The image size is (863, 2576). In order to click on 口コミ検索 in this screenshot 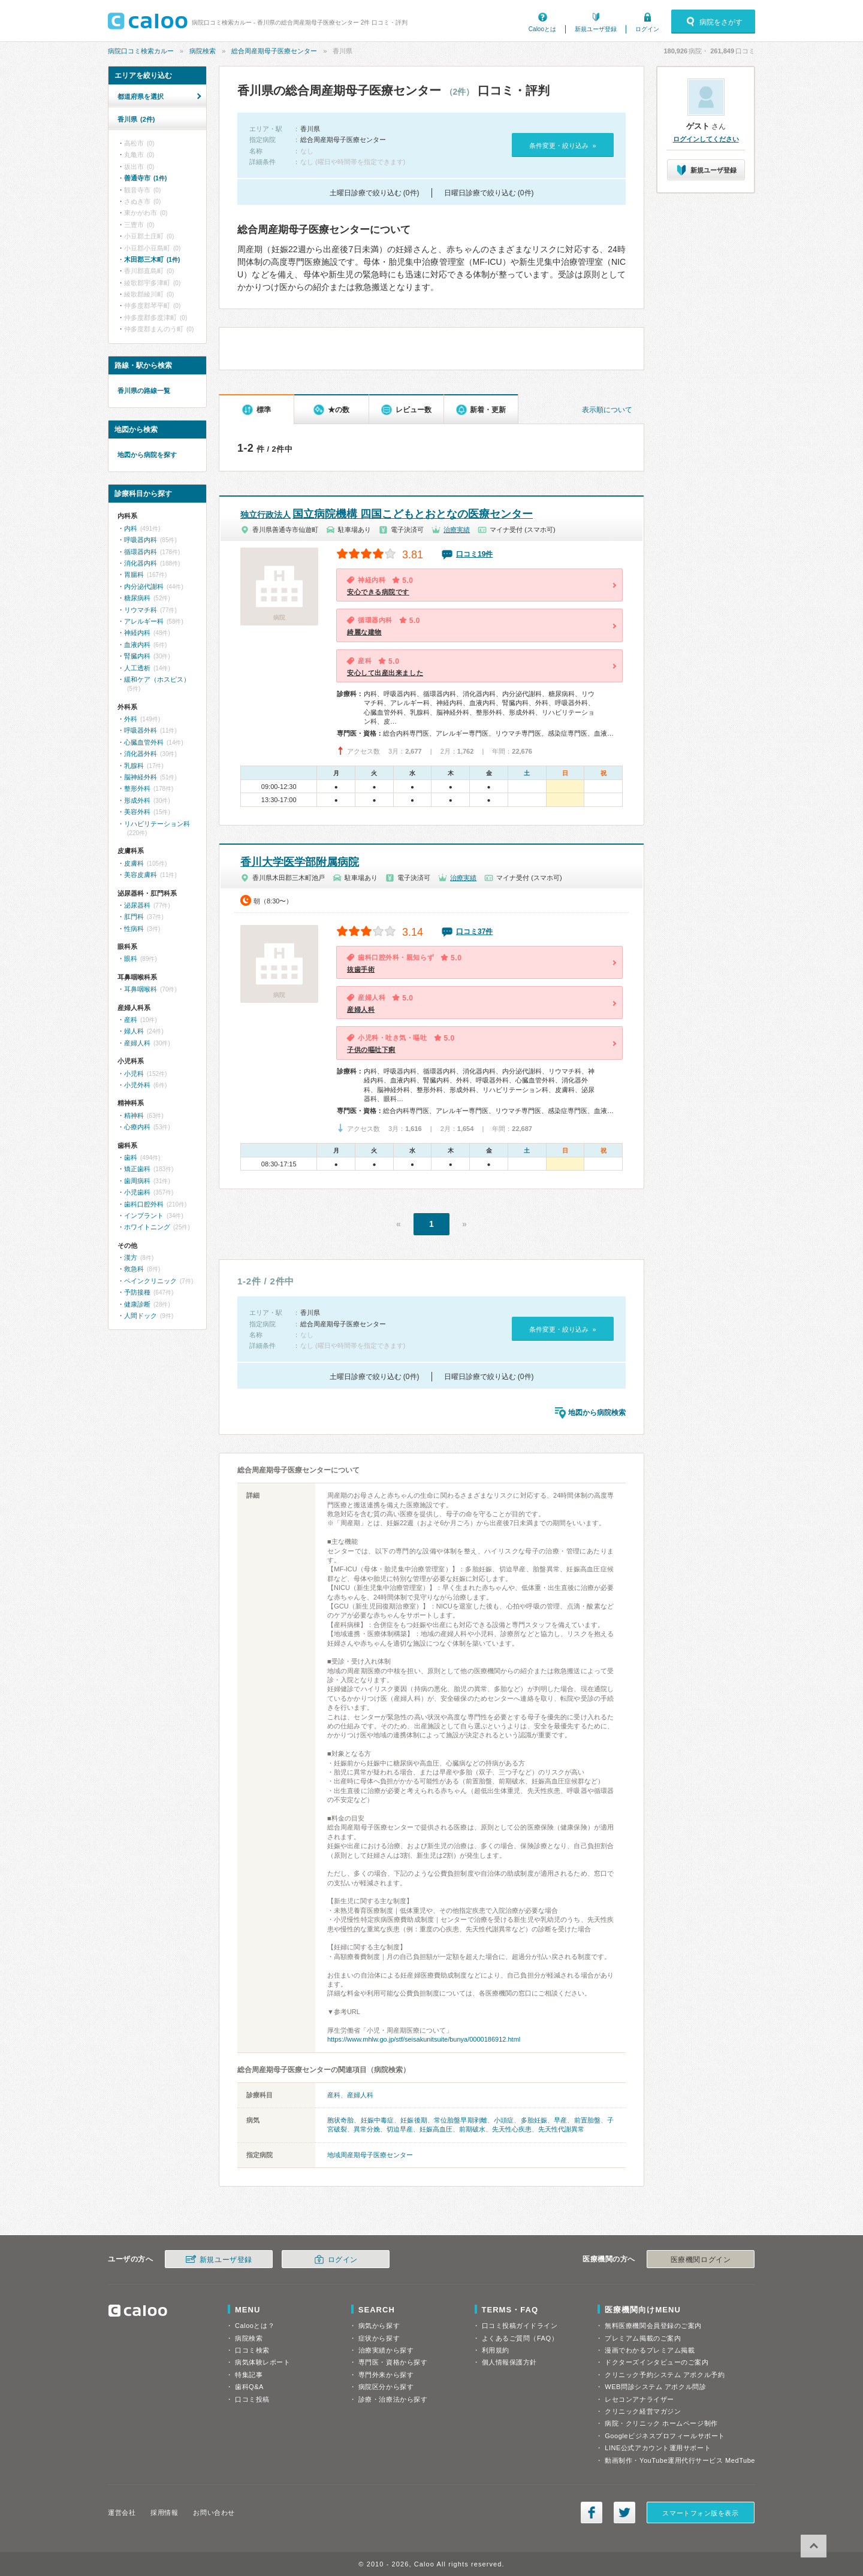, I will do `click(252, 2350)`.